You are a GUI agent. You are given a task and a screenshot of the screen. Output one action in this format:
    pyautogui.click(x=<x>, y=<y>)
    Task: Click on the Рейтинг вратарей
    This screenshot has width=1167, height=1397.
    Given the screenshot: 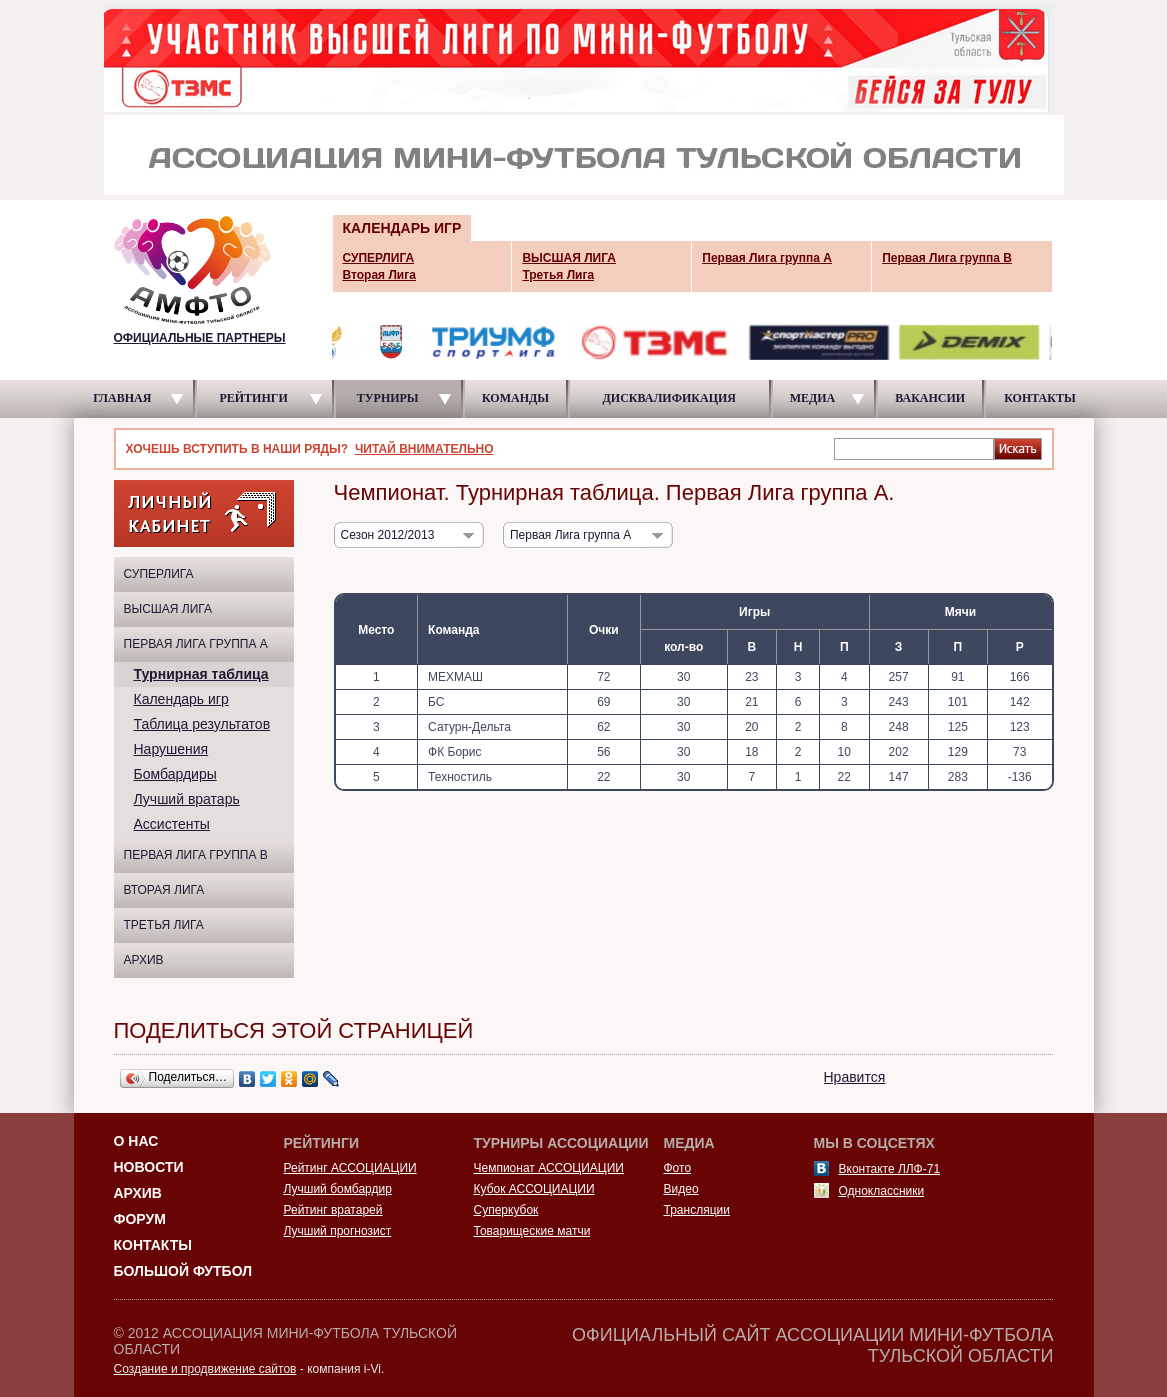 What is the action you would take?
    pyautogui.click(x=333, y=1210)
    